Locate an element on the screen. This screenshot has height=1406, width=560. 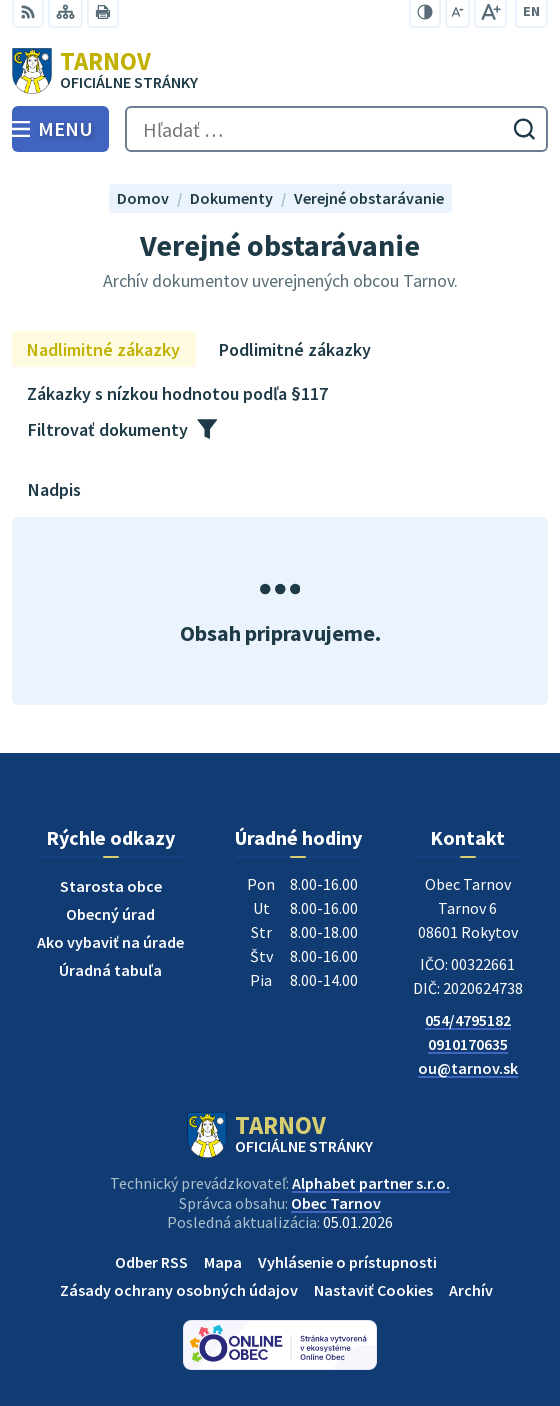
ou@tarnov.sk is located at coordinates (468, 1068).